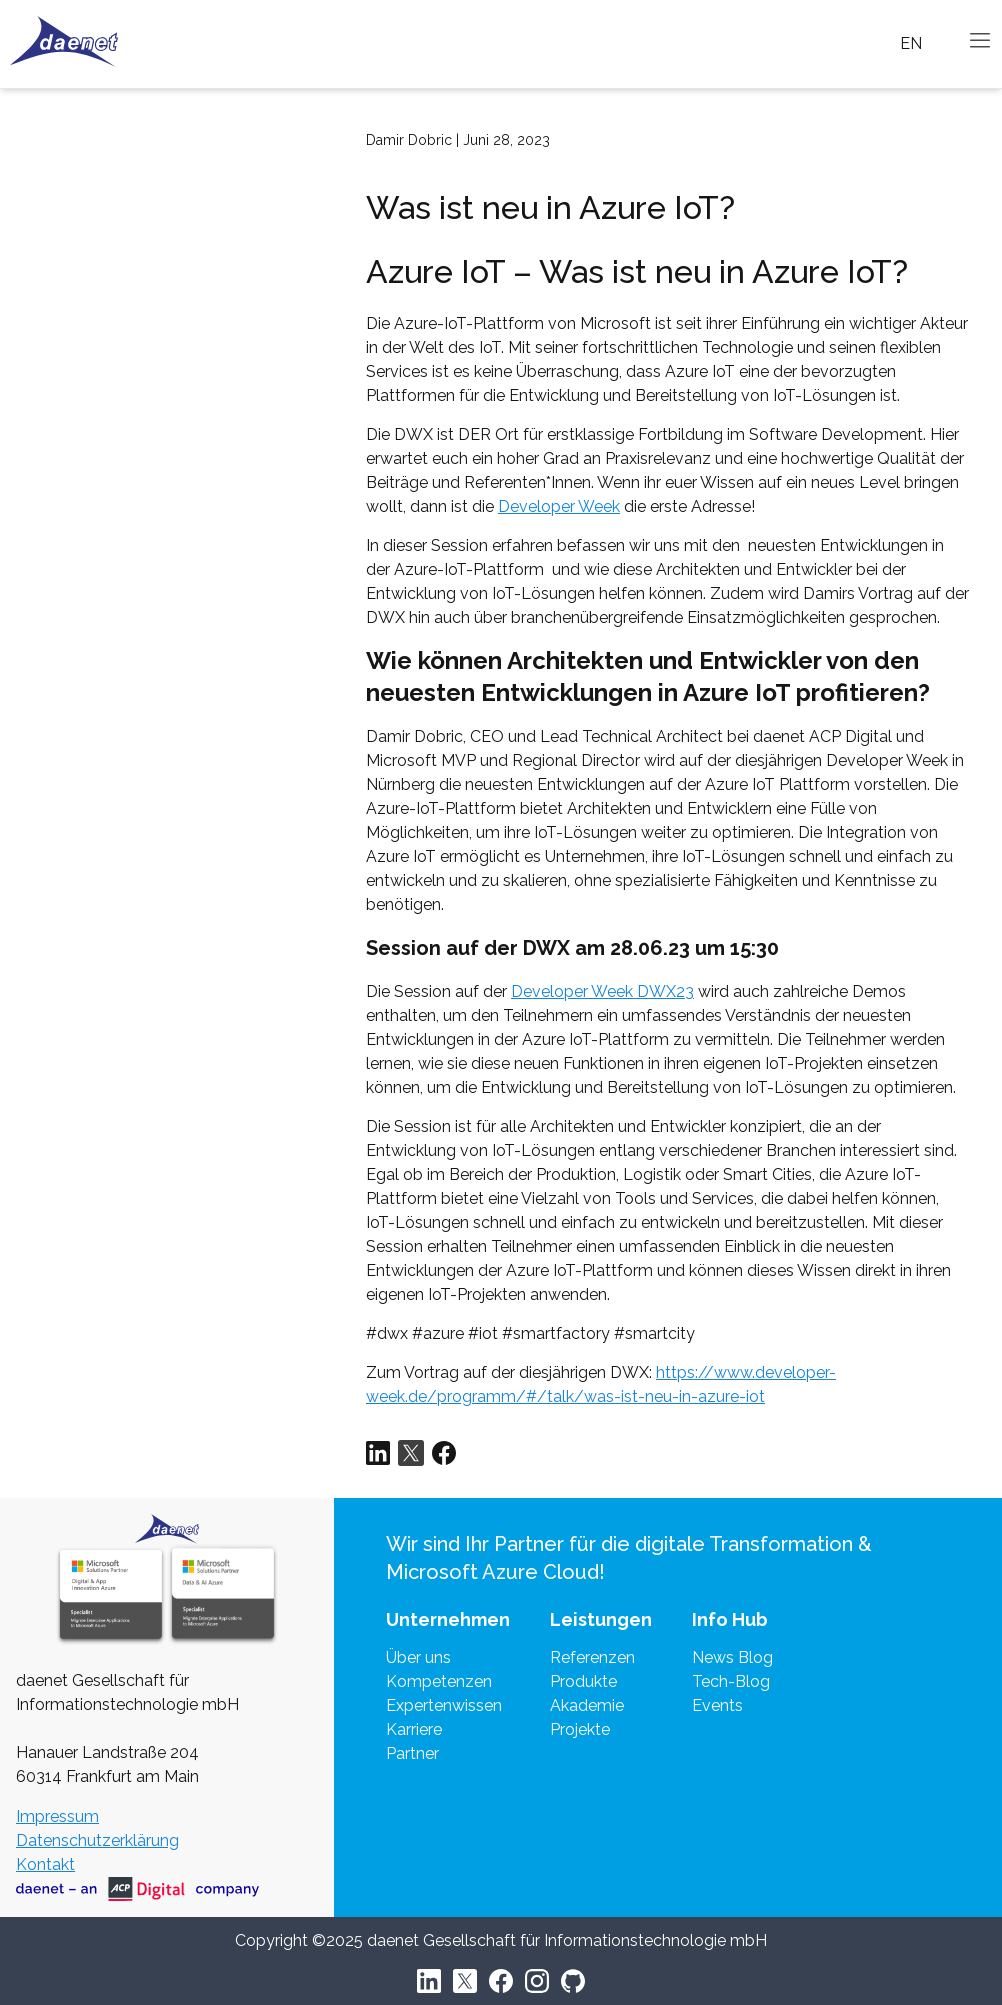  I want to click on [Share via Facebook], so click(444, 1453).